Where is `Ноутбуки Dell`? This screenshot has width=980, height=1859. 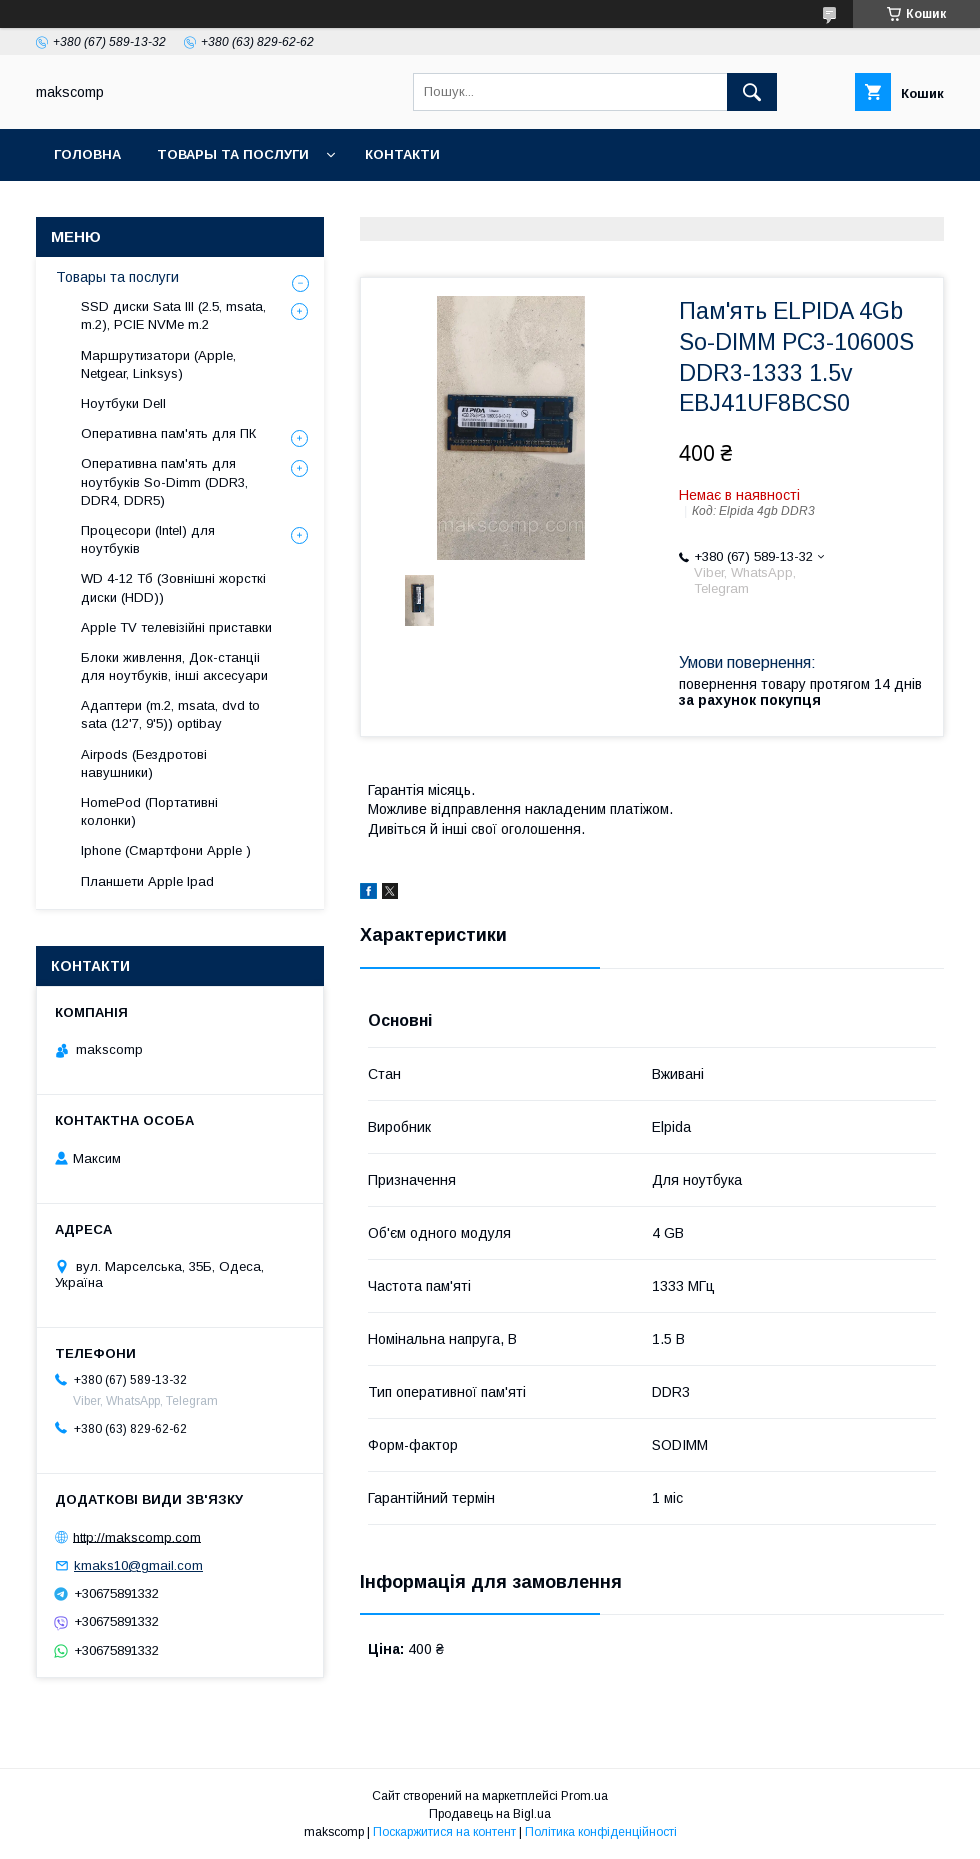 Ноутбуки Dell is located at coordinates (123, 403).